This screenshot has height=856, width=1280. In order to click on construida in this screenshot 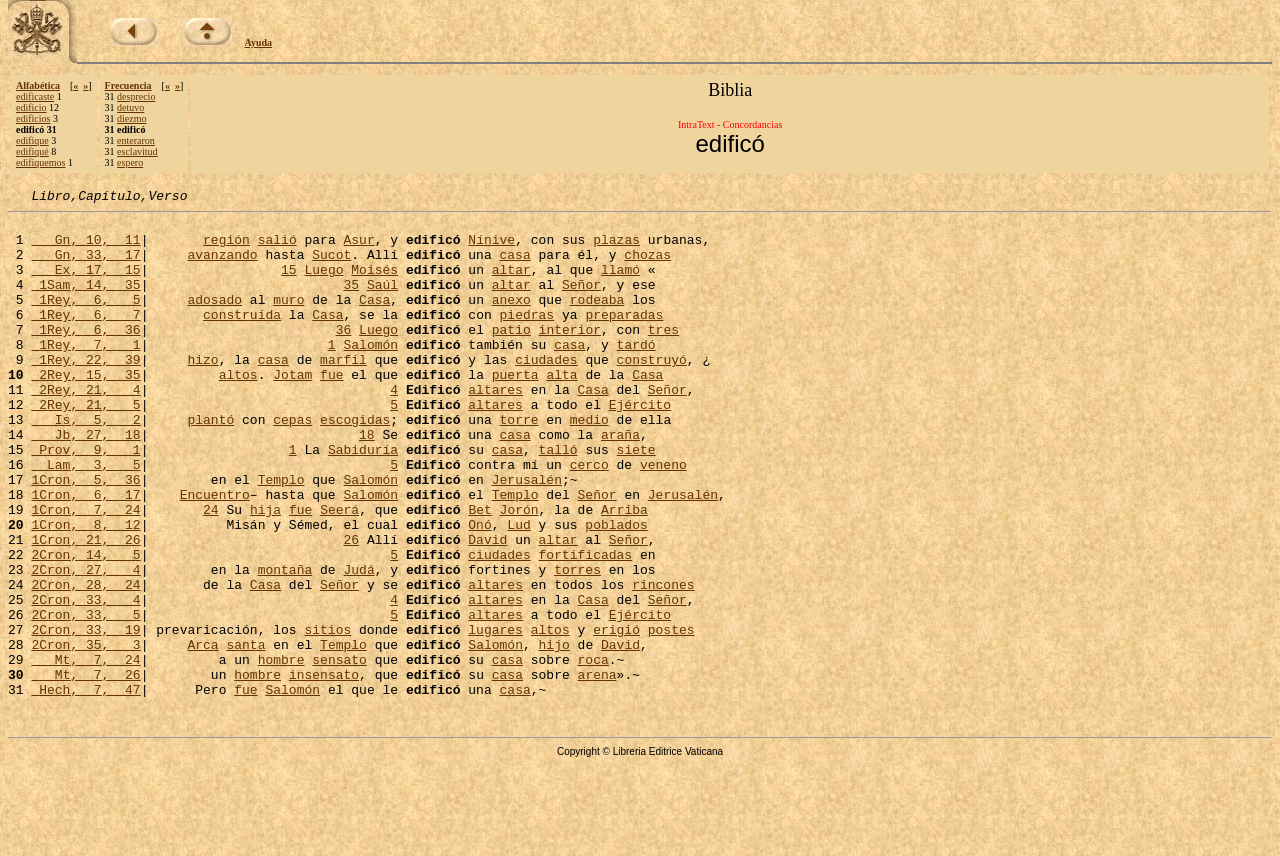, I will do `click(242, 338)`.